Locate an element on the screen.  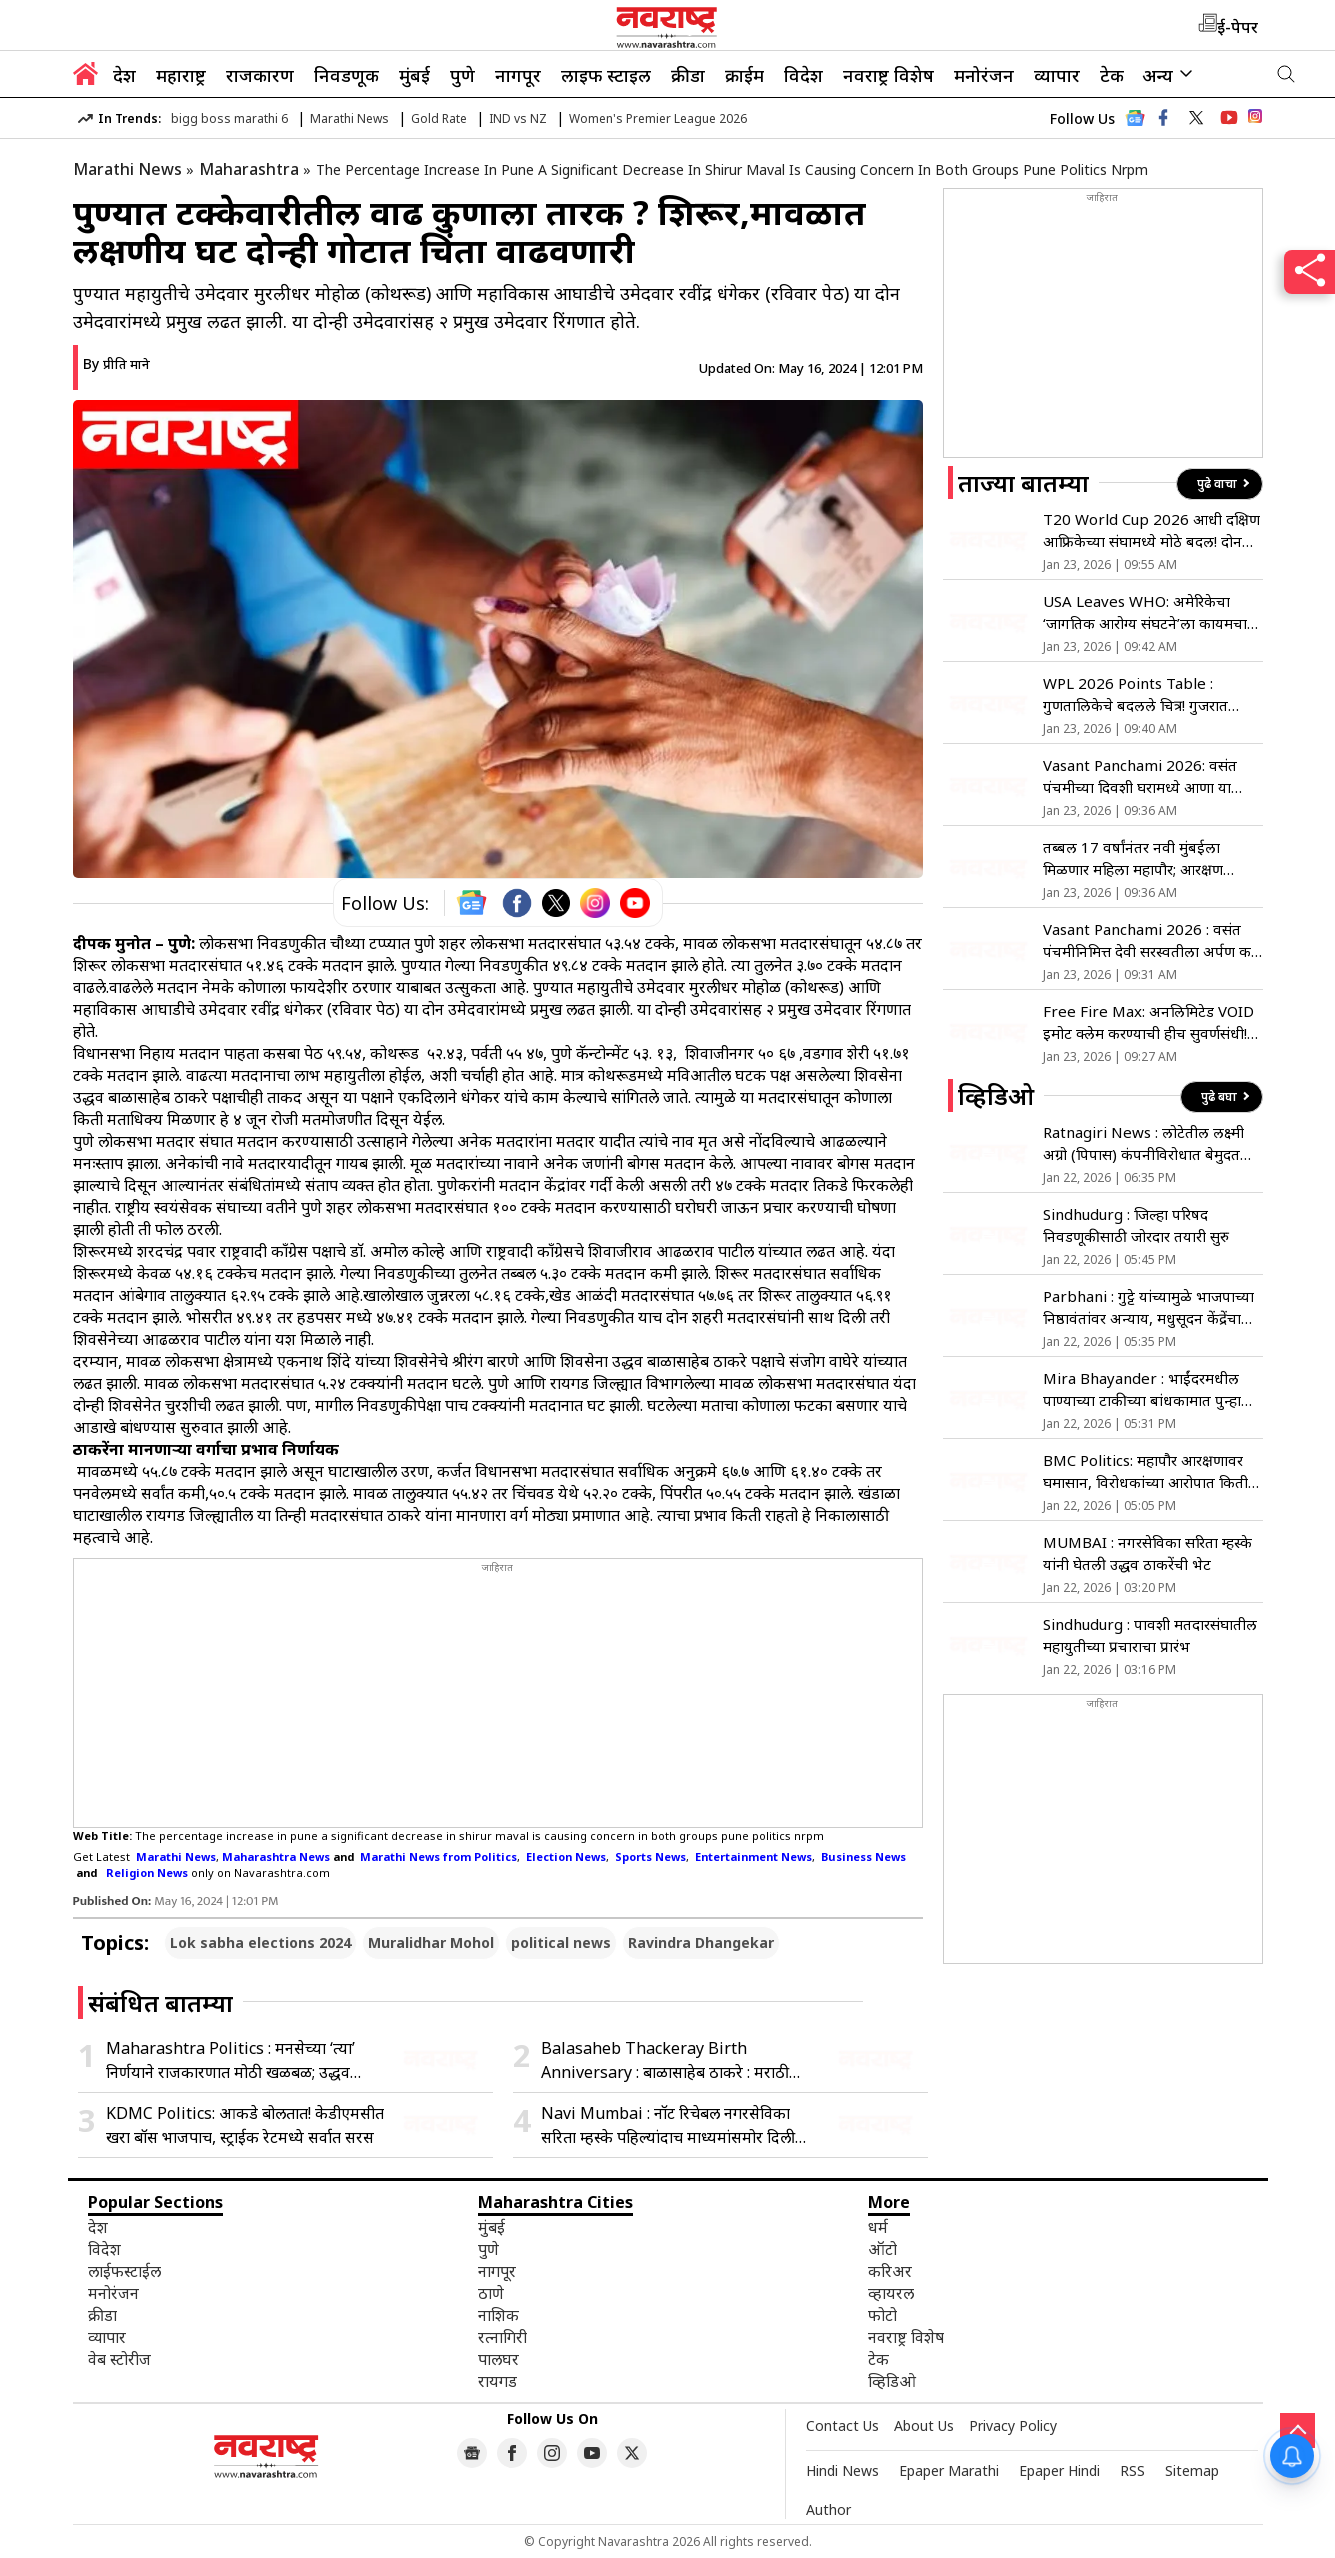
नागपूर is located at coordinates (518, 75).